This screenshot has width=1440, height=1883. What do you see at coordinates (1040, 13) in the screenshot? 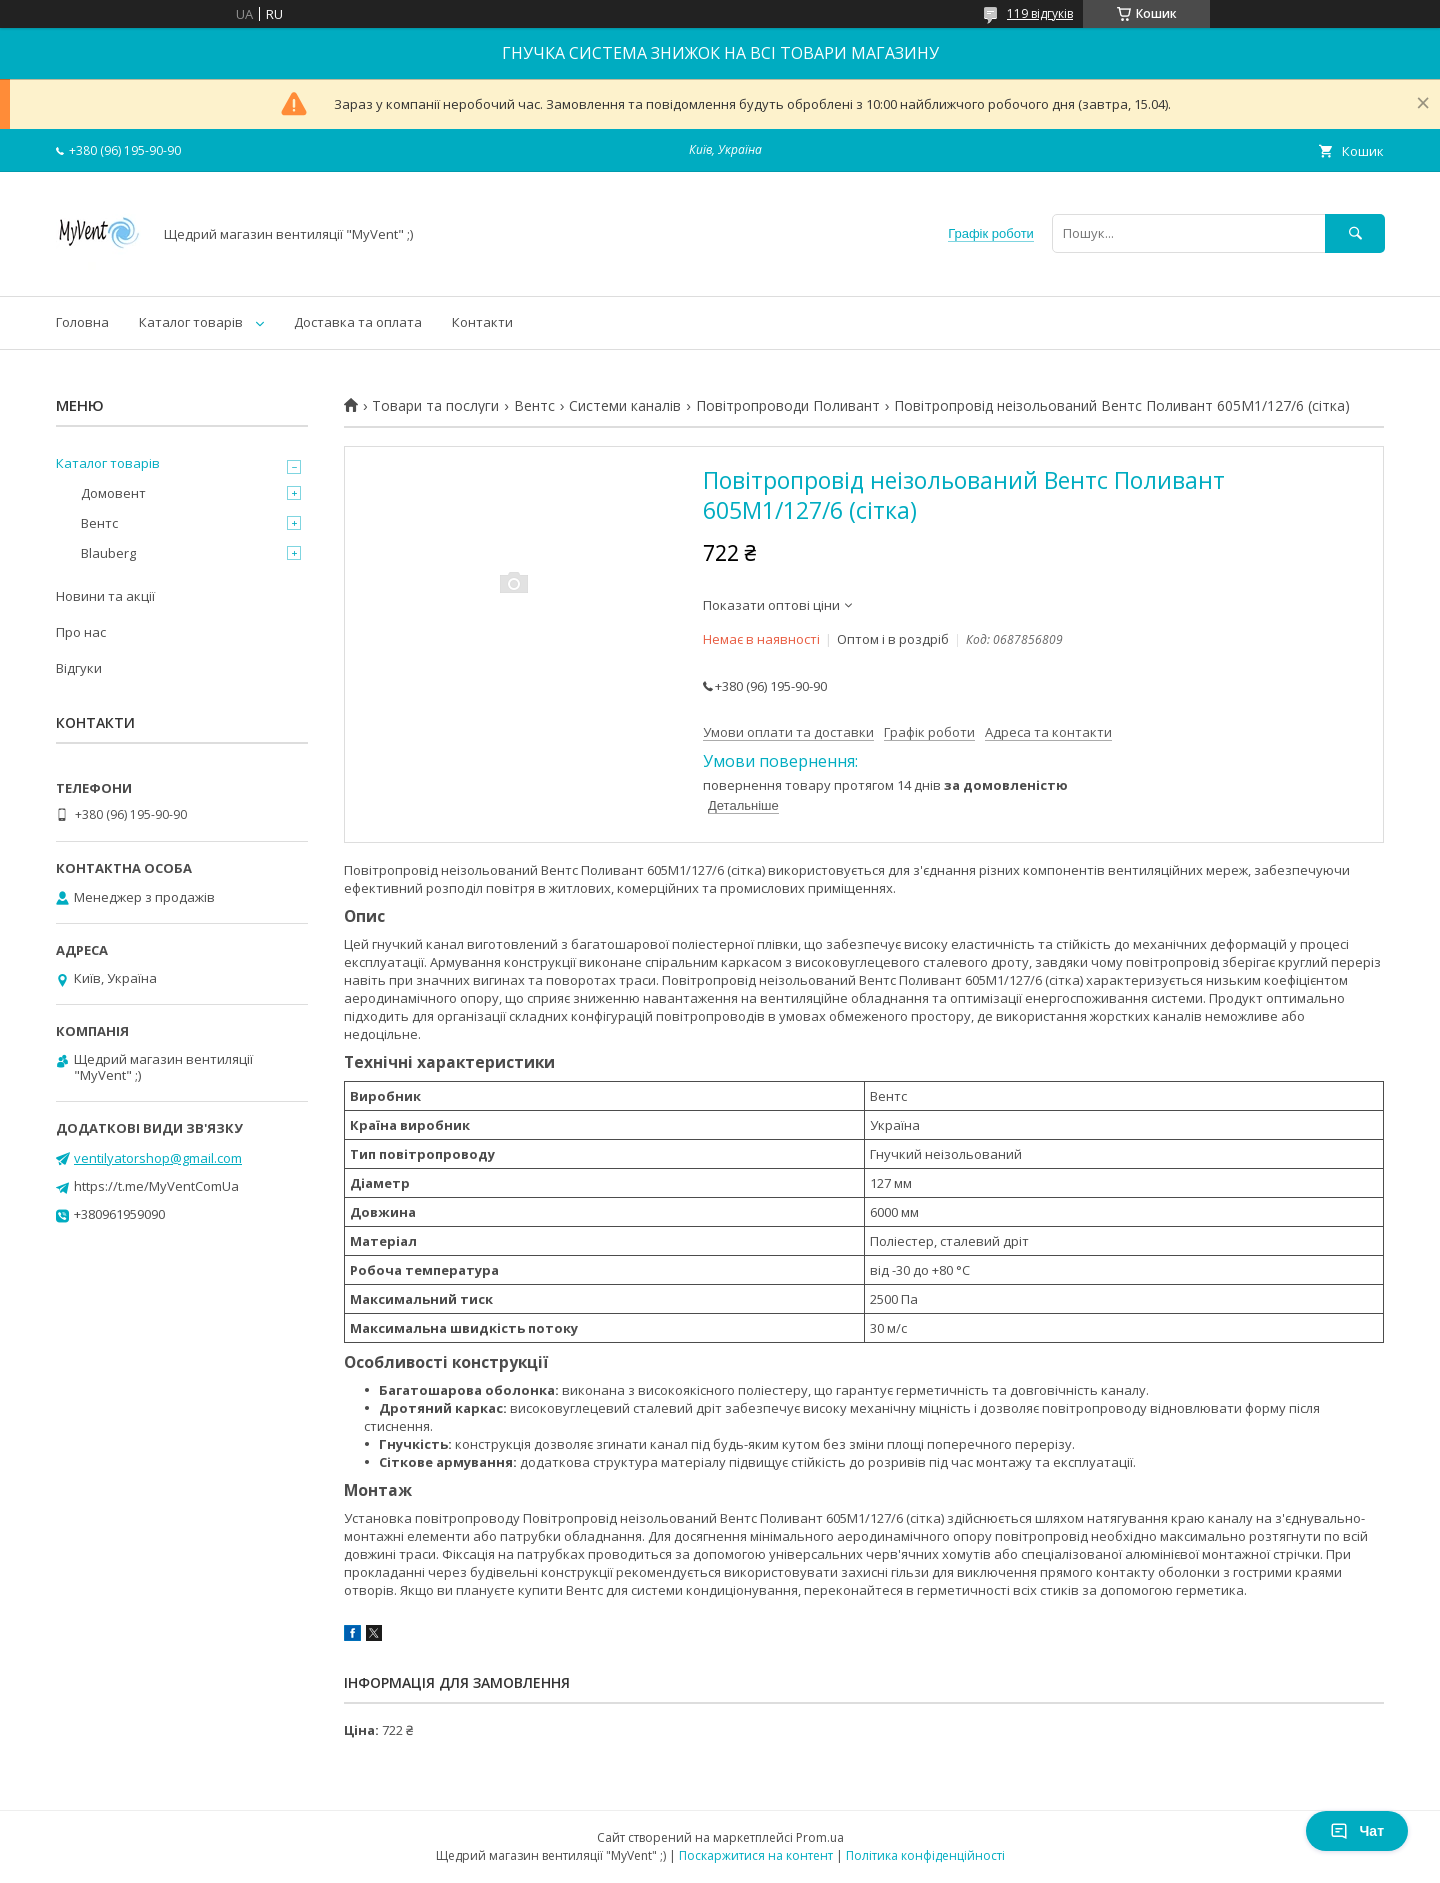
I see `119 відгуків` at bounding box center [1040, 13].